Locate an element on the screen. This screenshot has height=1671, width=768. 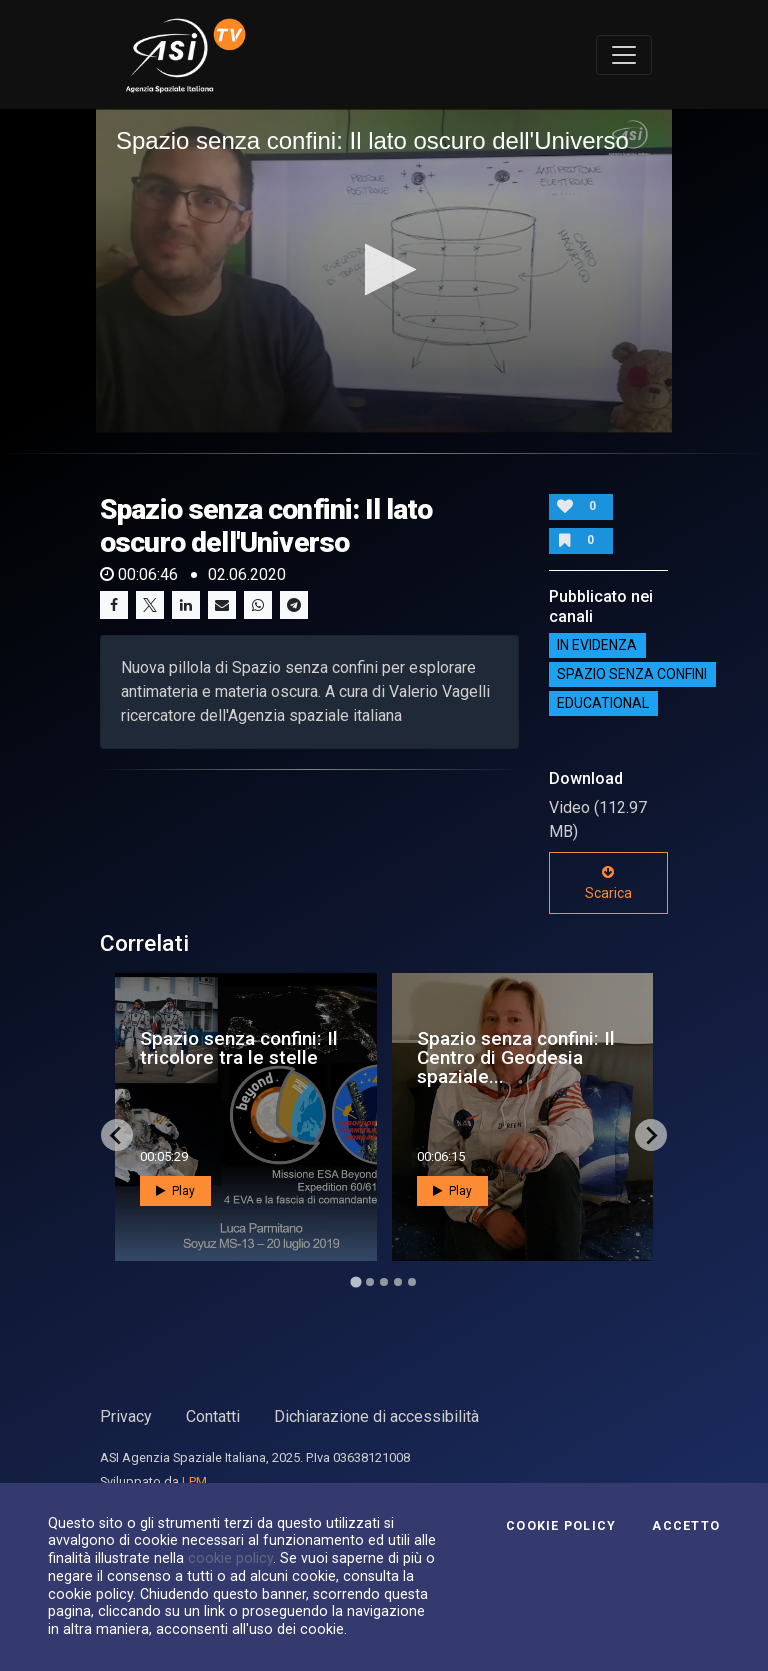
Spazio senza confini: Il tricolore tra le stelle is located at coordinates (239, 1048).